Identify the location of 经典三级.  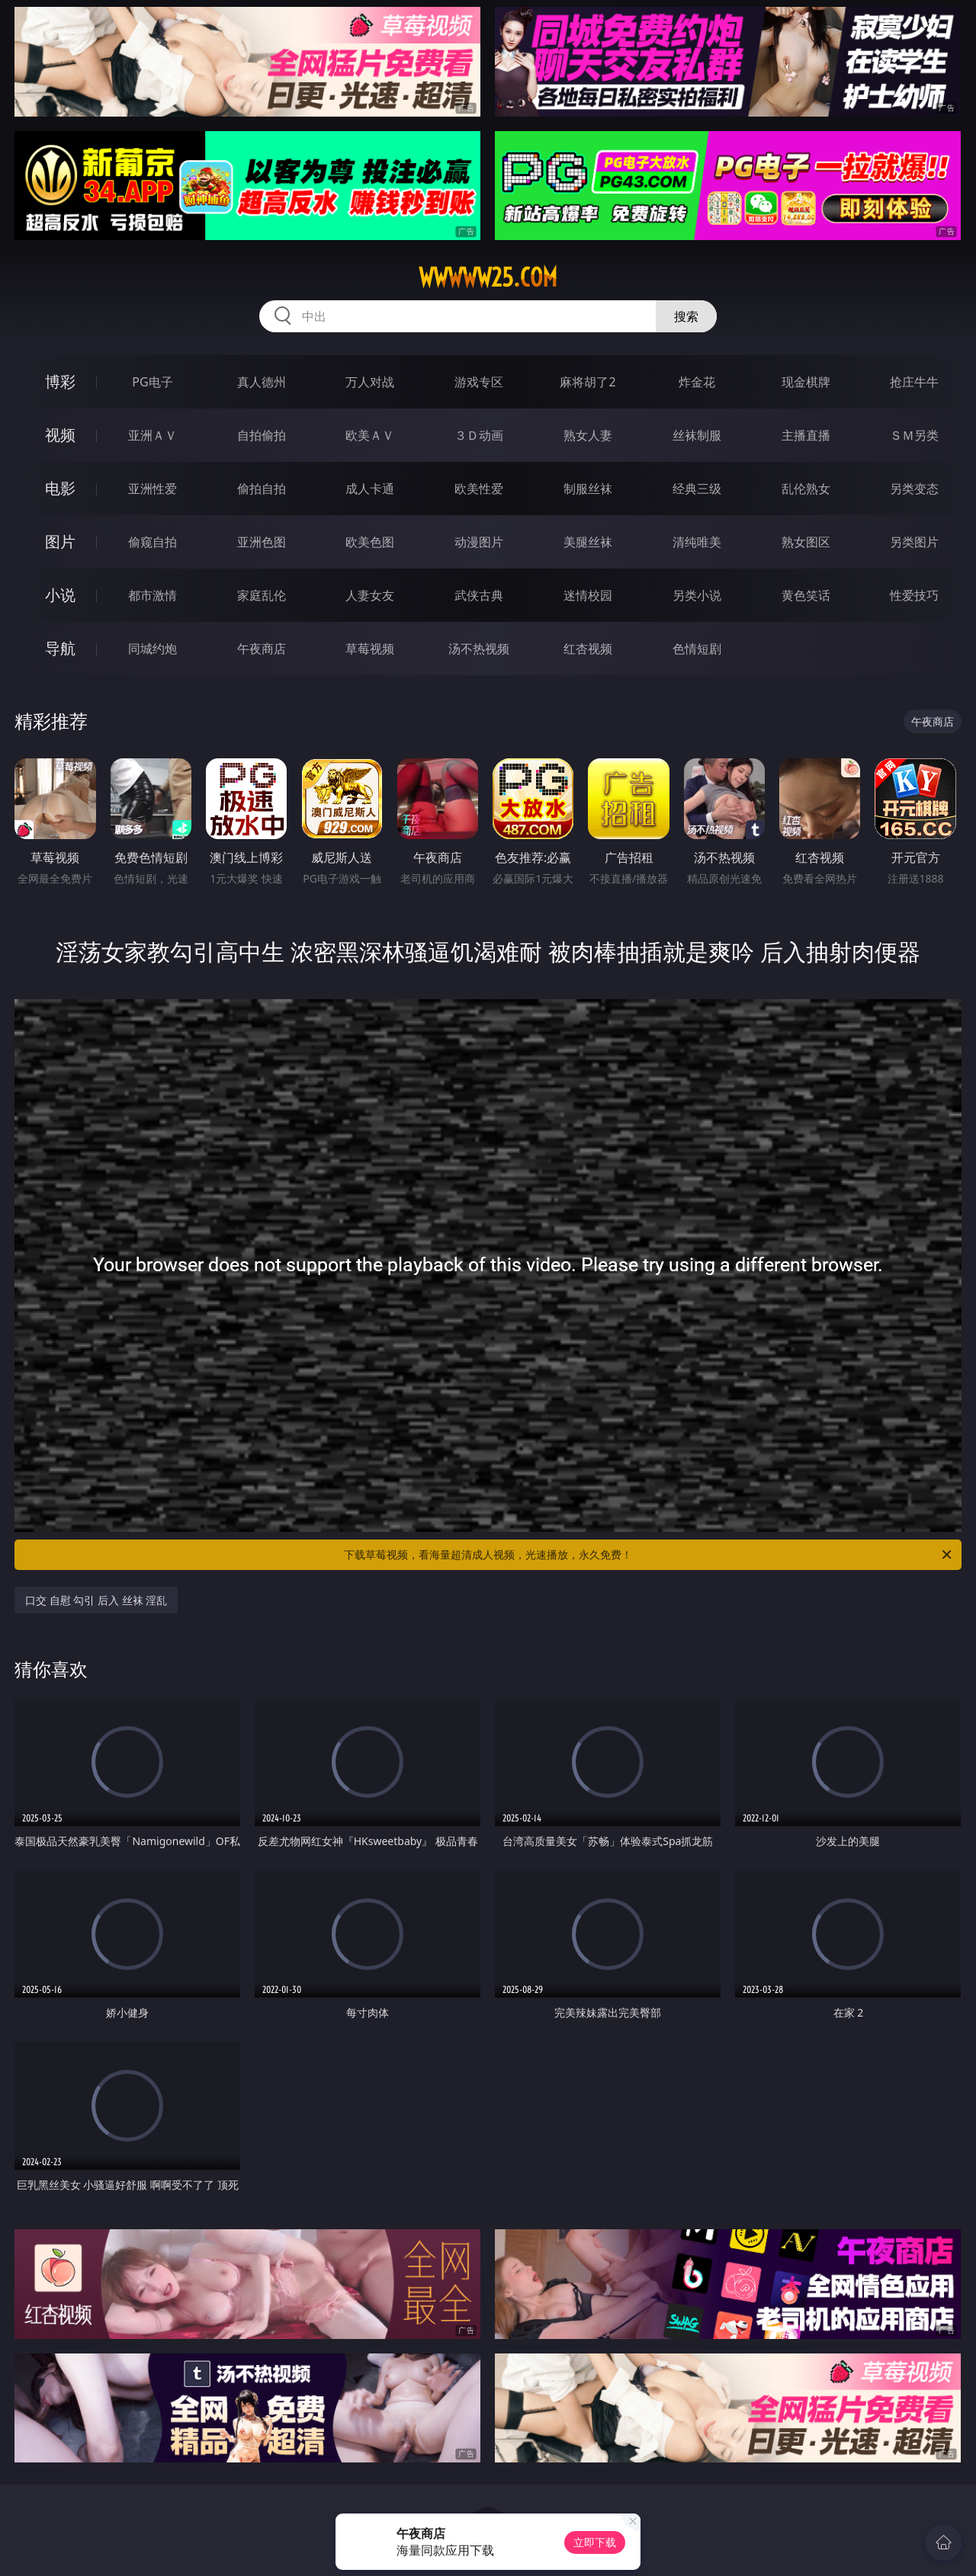
(697, 488).